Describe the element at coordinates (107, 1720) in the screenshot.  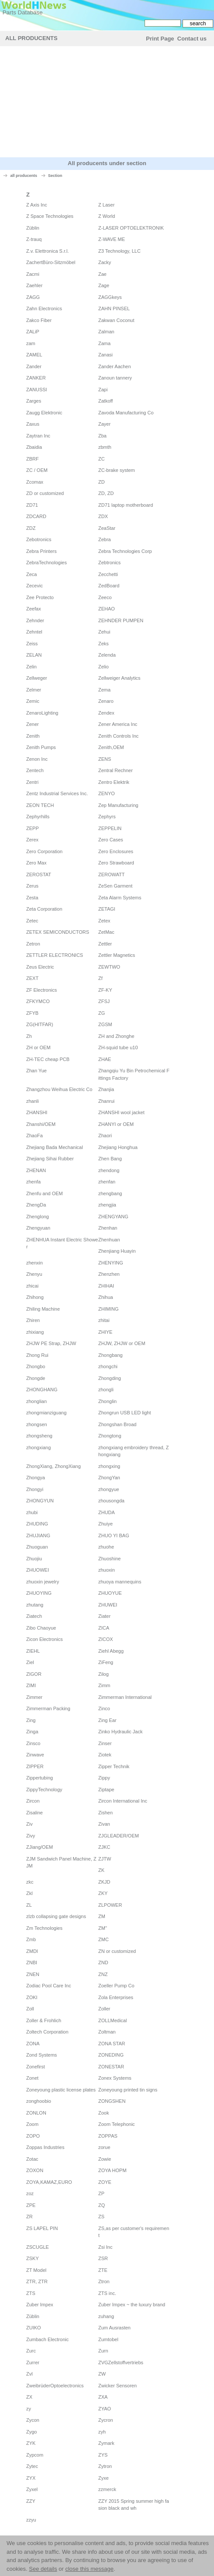
I see `Zing Ear` at that location.